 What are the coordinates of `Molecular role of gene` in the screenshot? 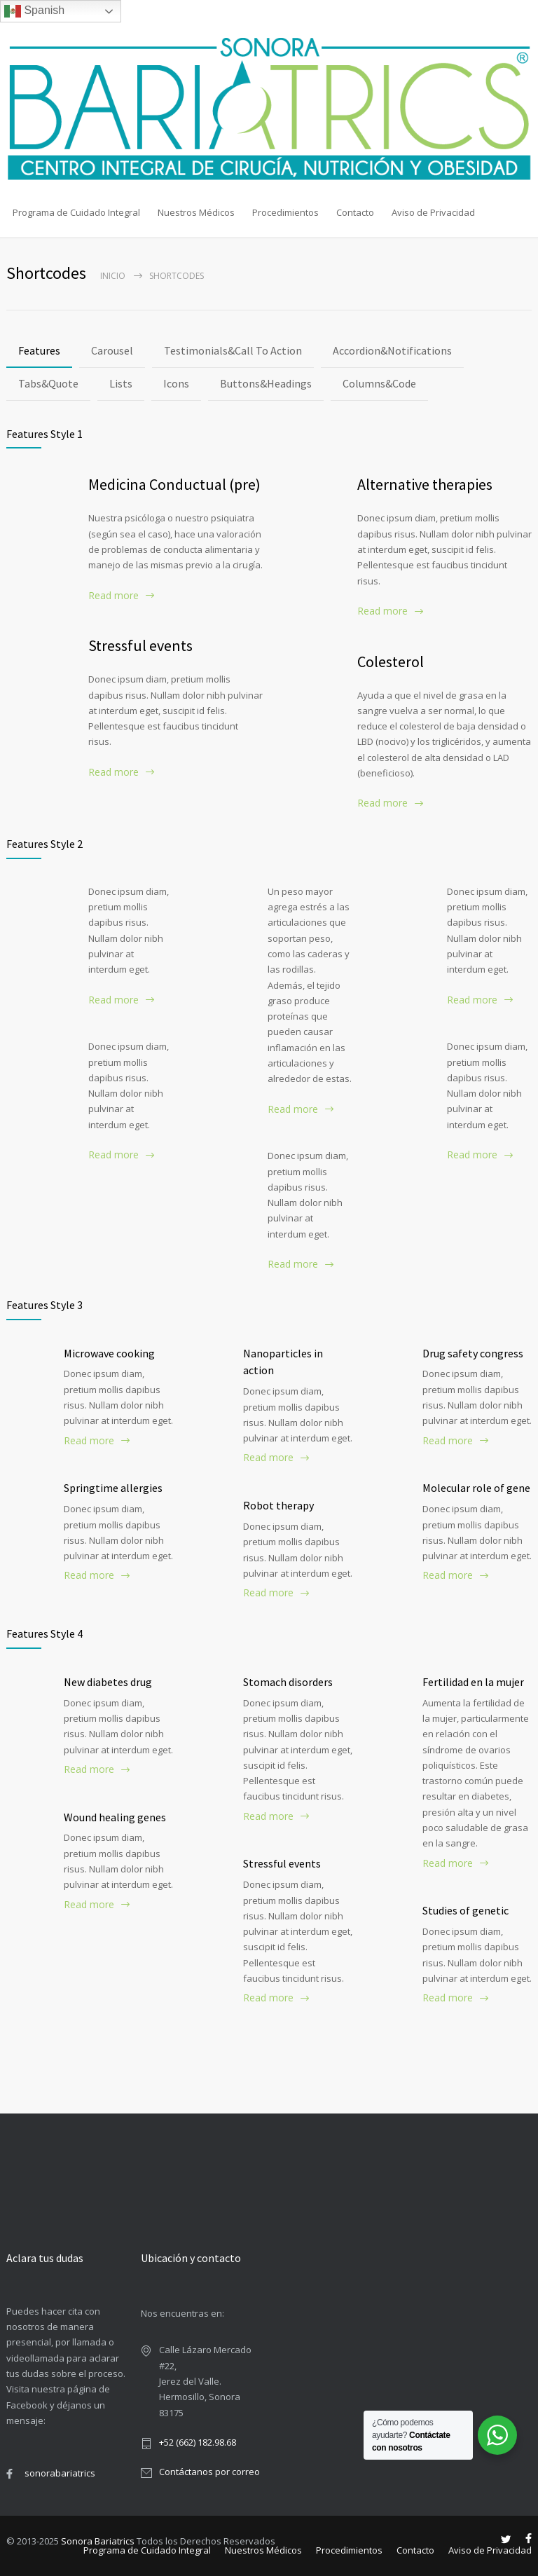 It's located at (476, 1488).